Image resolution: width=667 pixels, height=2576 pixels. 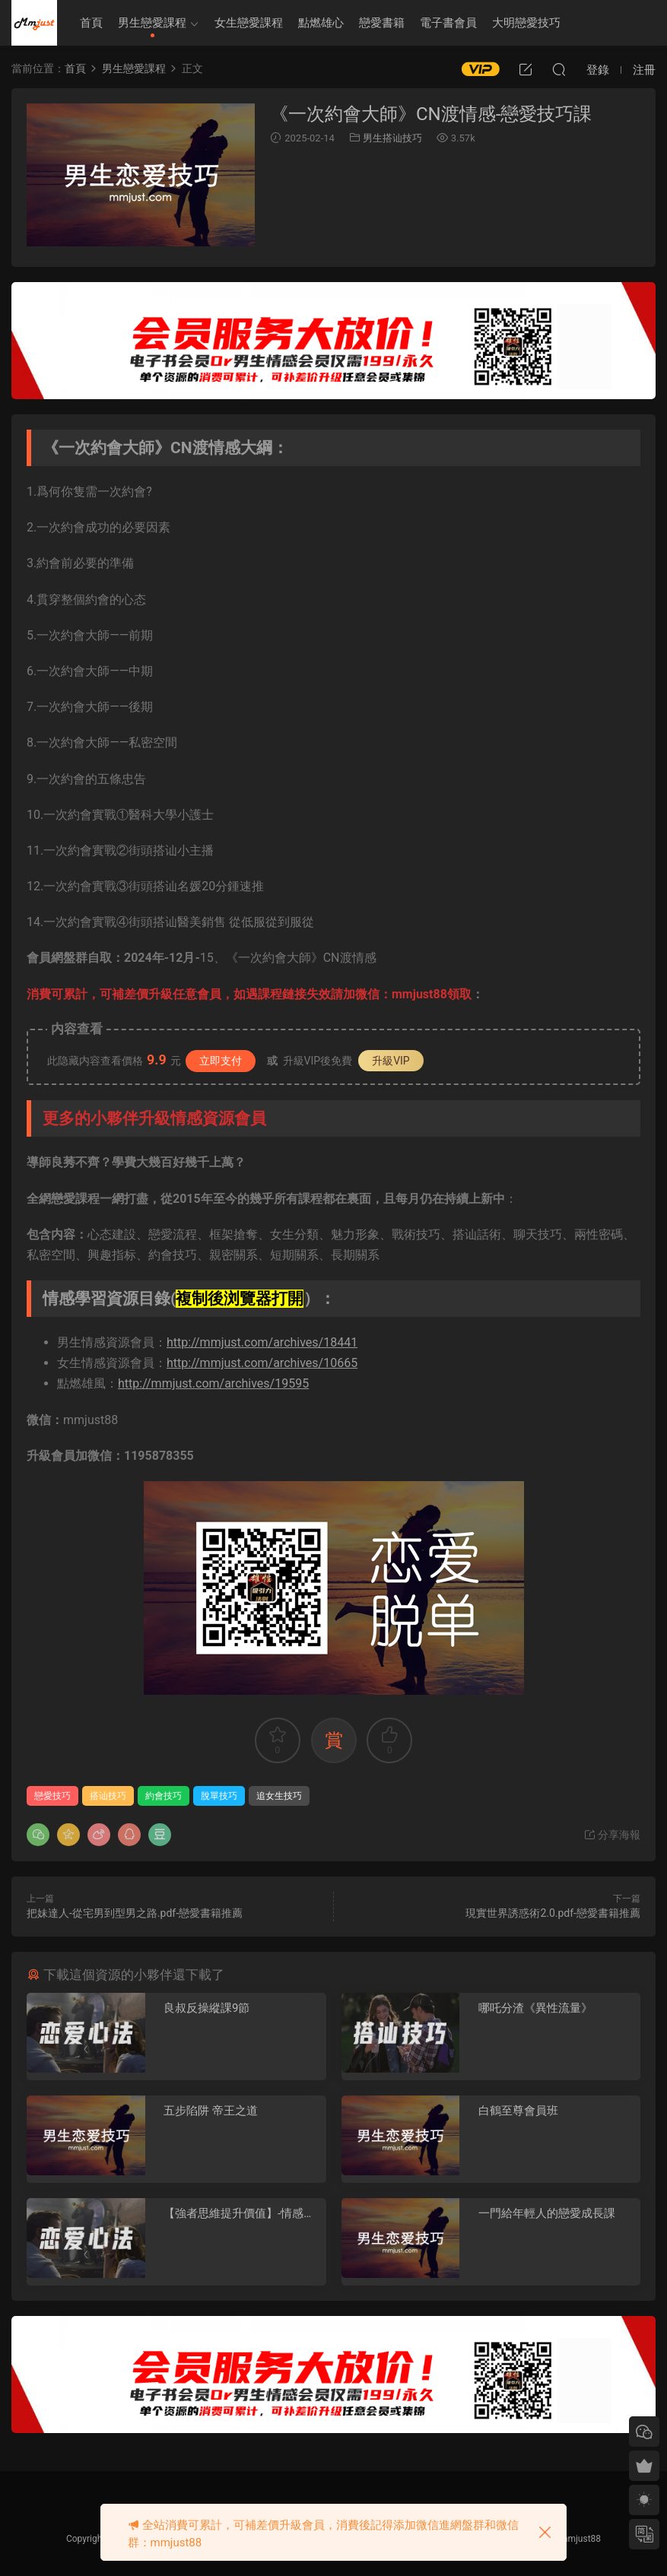 What do you see at coordinates (546, 2213) in the screenshot?
I see `一門給年輕人的戀愛成長課` at bounding box center [546, 2213].